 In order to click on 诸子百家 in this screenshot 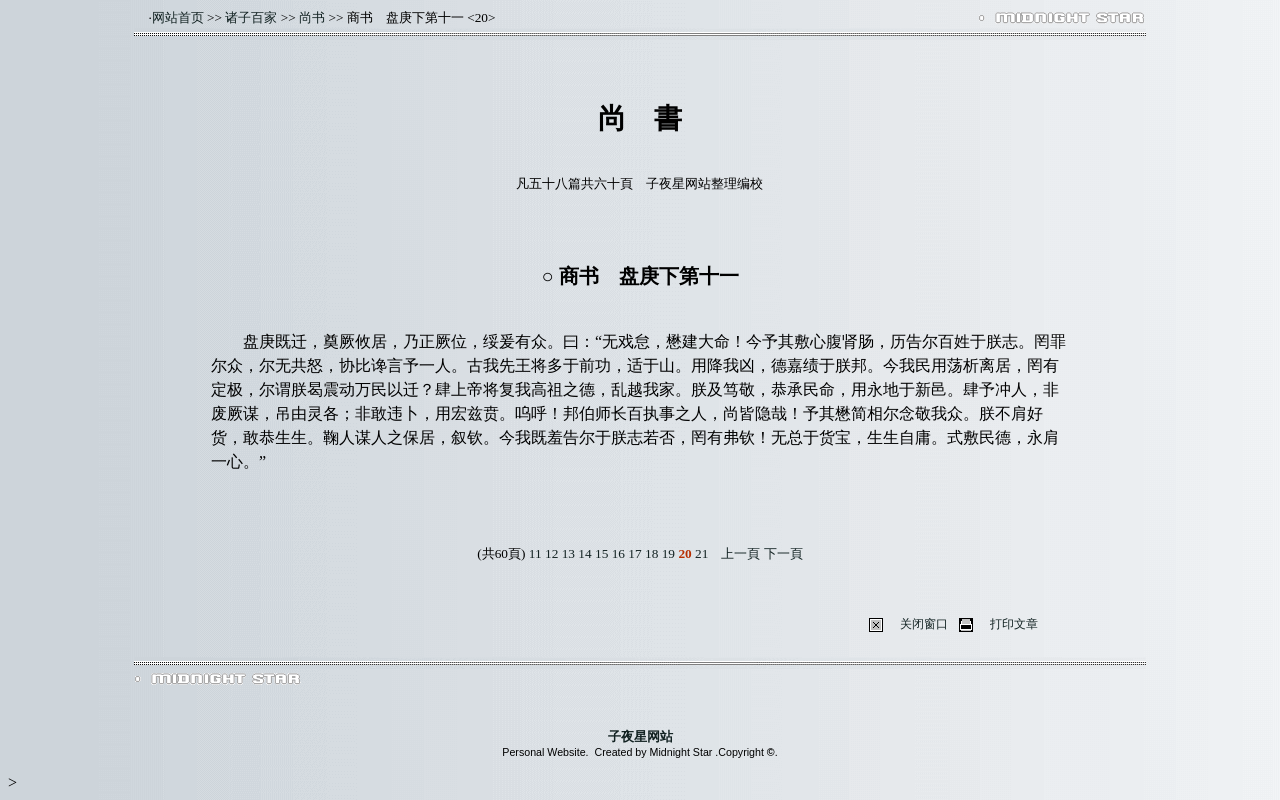, I will do `click(251, 17)`.